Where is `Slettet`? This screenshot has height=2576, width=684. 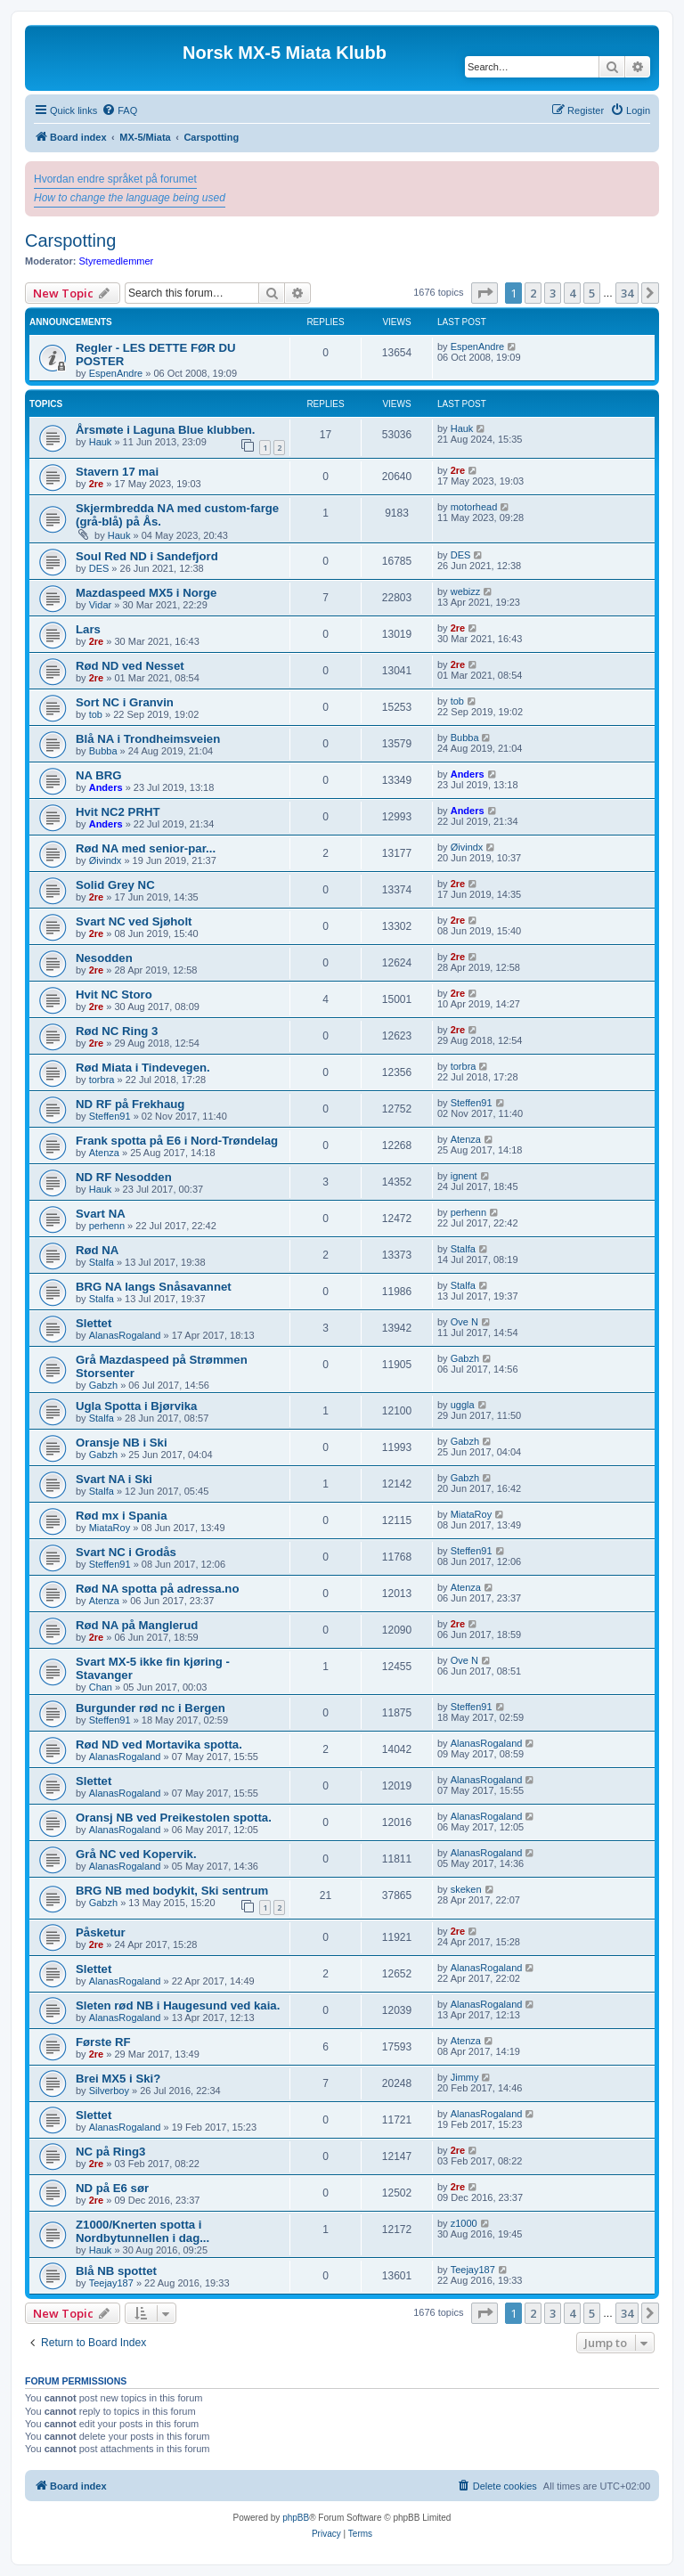 Slettet is located at coordinates (93, 1323).